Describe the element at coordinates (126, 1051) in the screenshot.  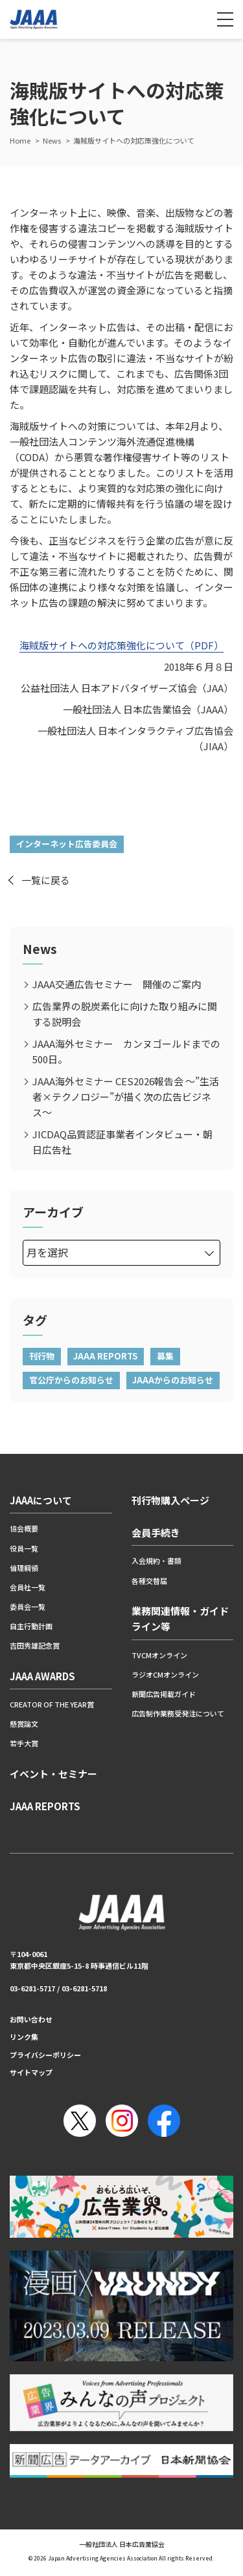
I see `JAAA海外セミナー カンヌゴールドまでの500日。` at that location.